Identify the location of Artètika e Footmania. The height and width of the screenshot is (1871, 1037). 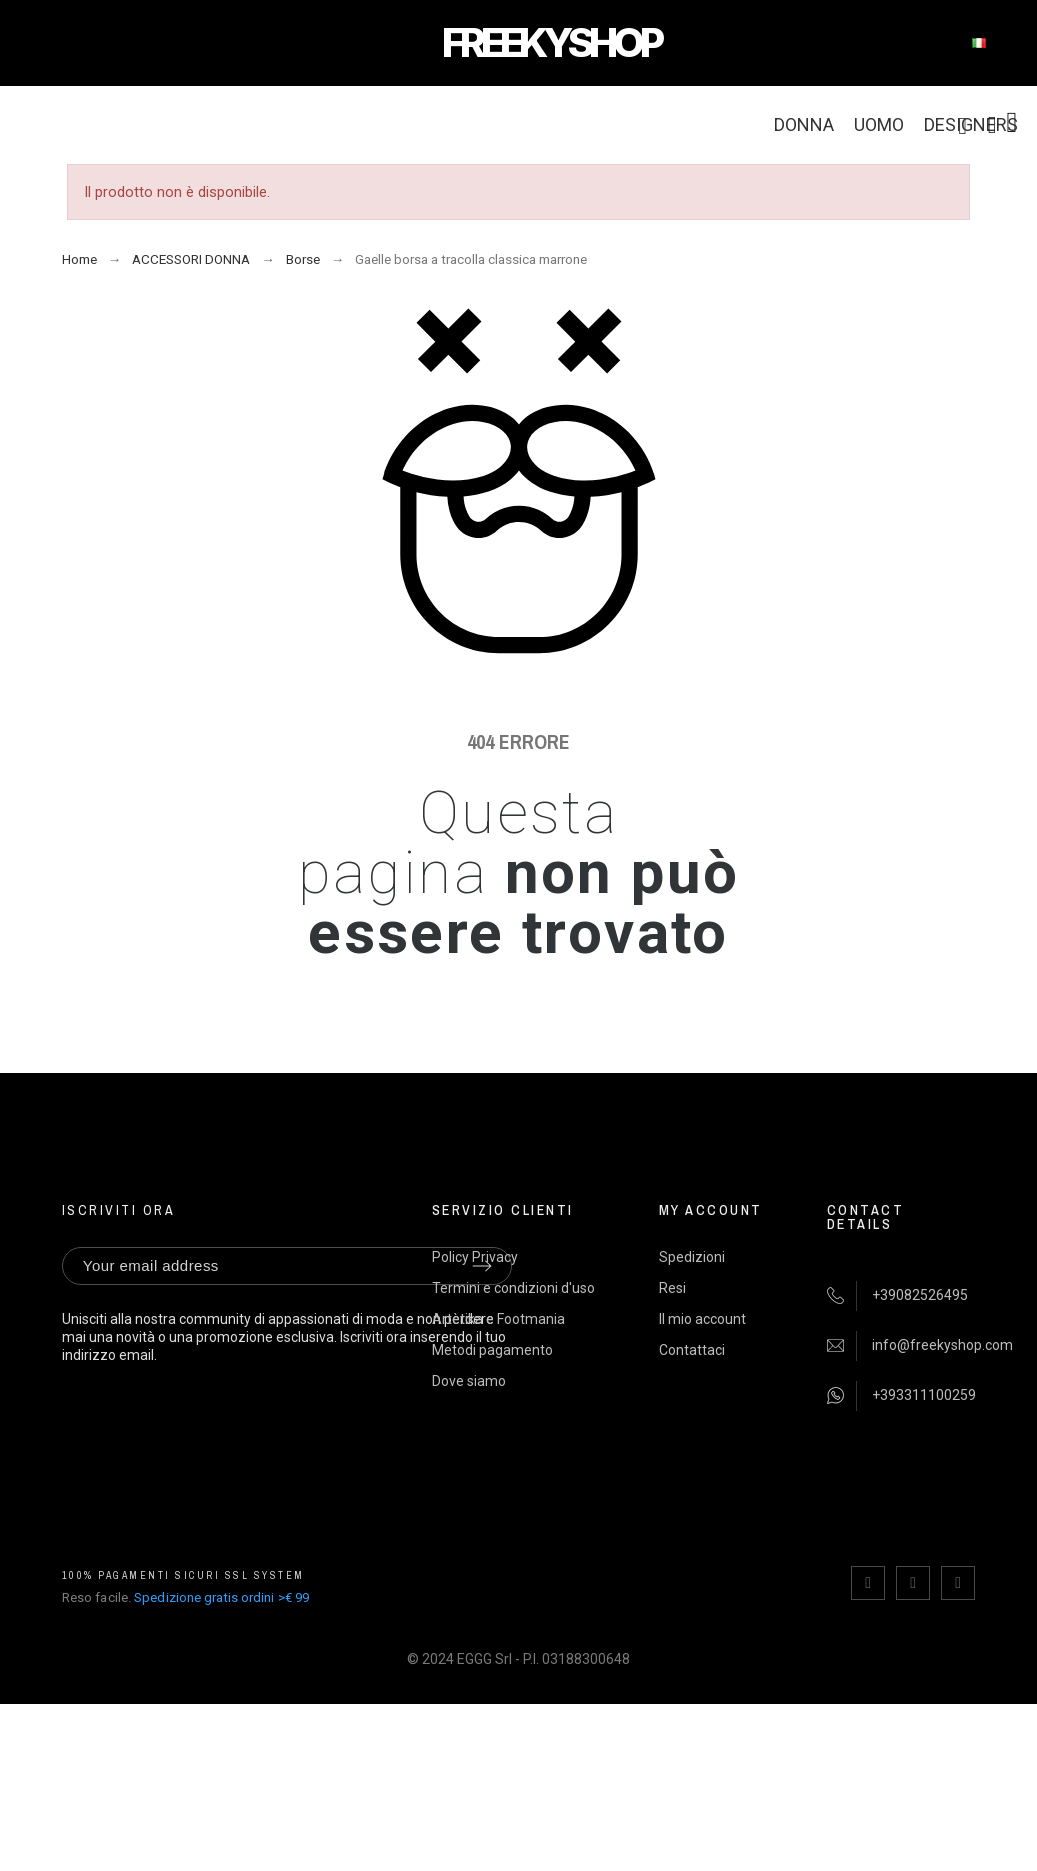
(498, 1319).